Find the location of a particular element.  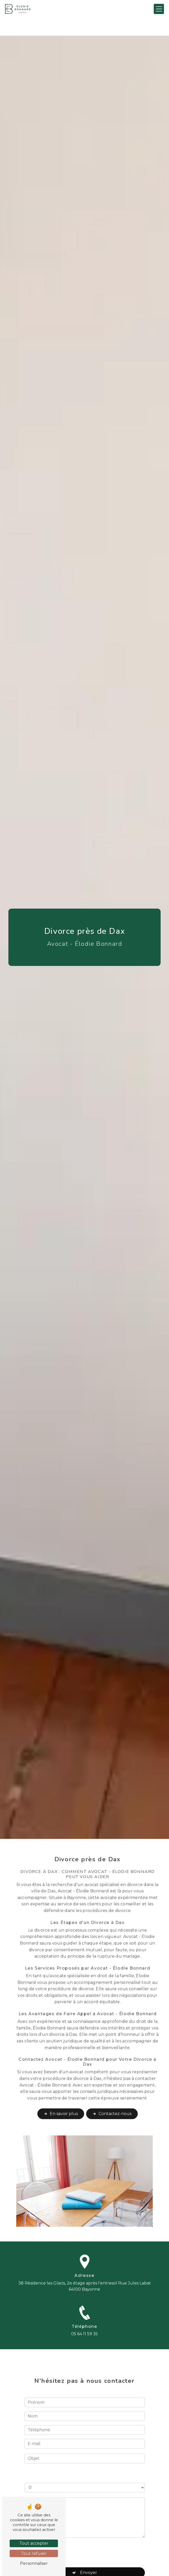

Vous n'êtes pas un robot, veuillez répondre à cette question : combien font sept plus deux ? is located at coordinates (76, 2460).